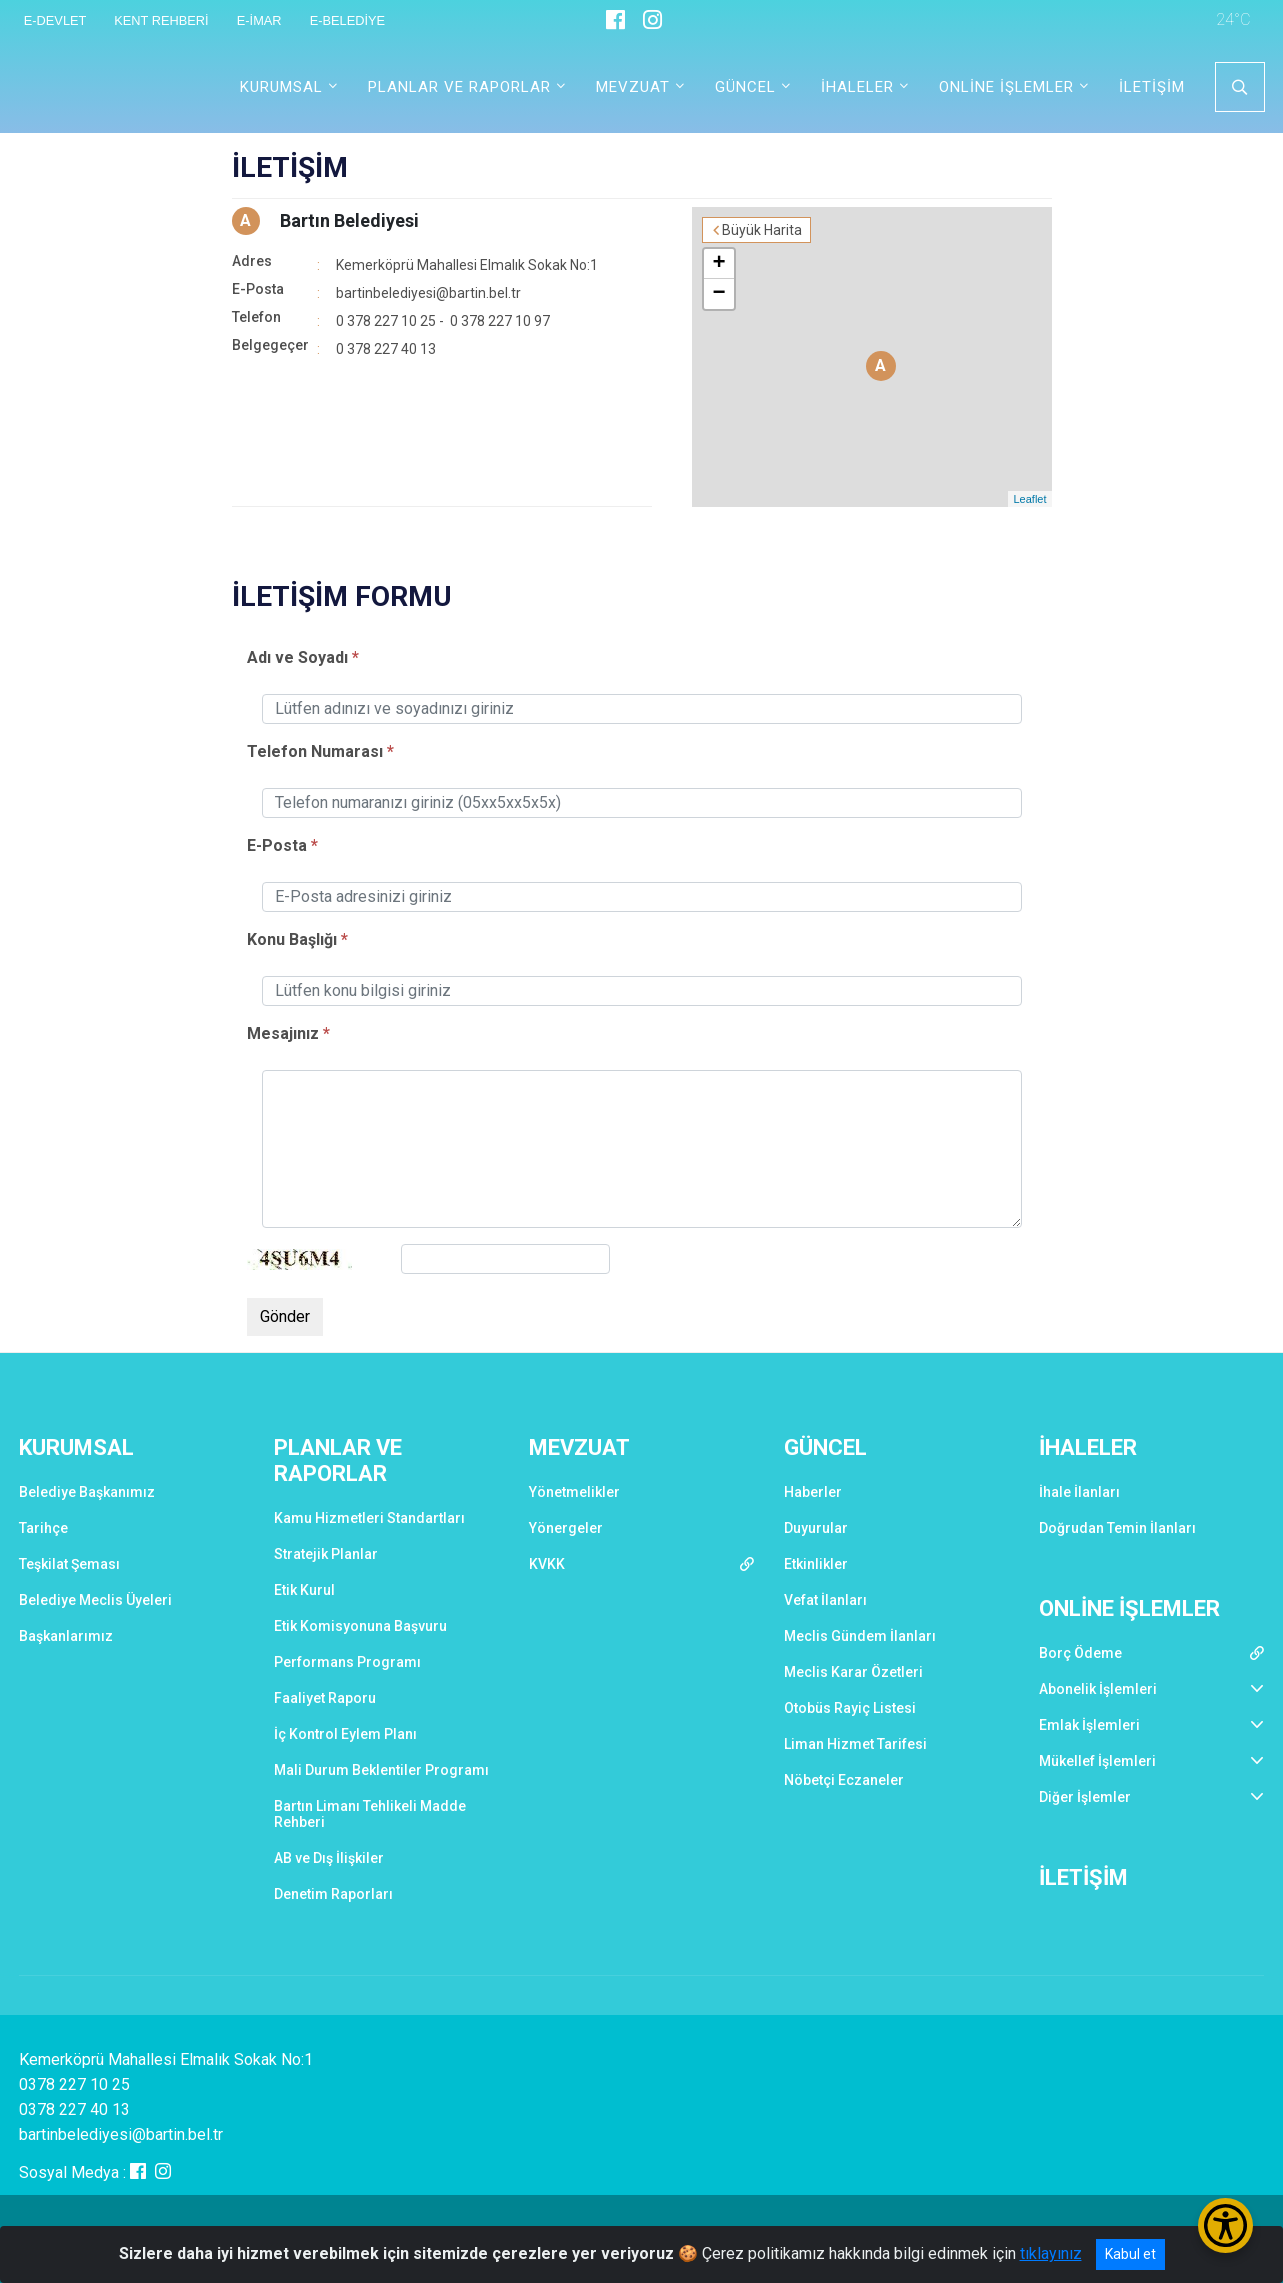 Image resolution: width=1283 pixels, height=2283 pixels. Describe the element at coordinates (326, 1554) in the screenshot. I see `Stratejik Planlar` at that location.